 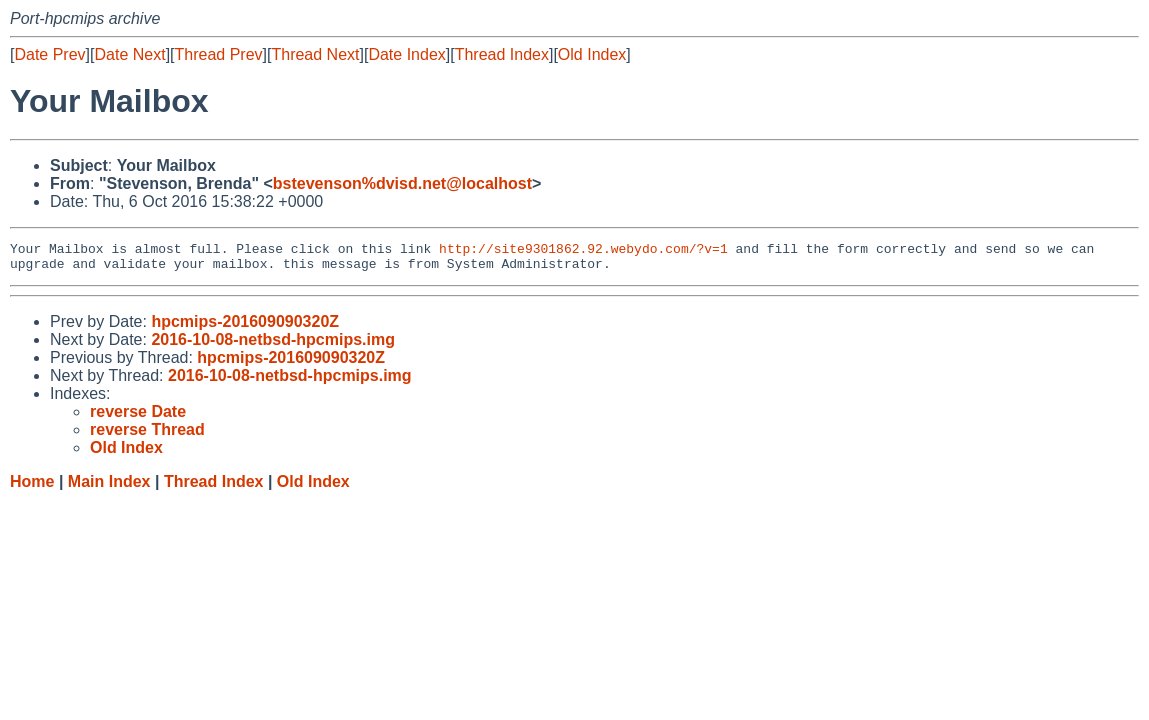 What do you see at coordinates (502, 54) in the screenshot?
I see `Thread Index` at bounding box center [502, 54].